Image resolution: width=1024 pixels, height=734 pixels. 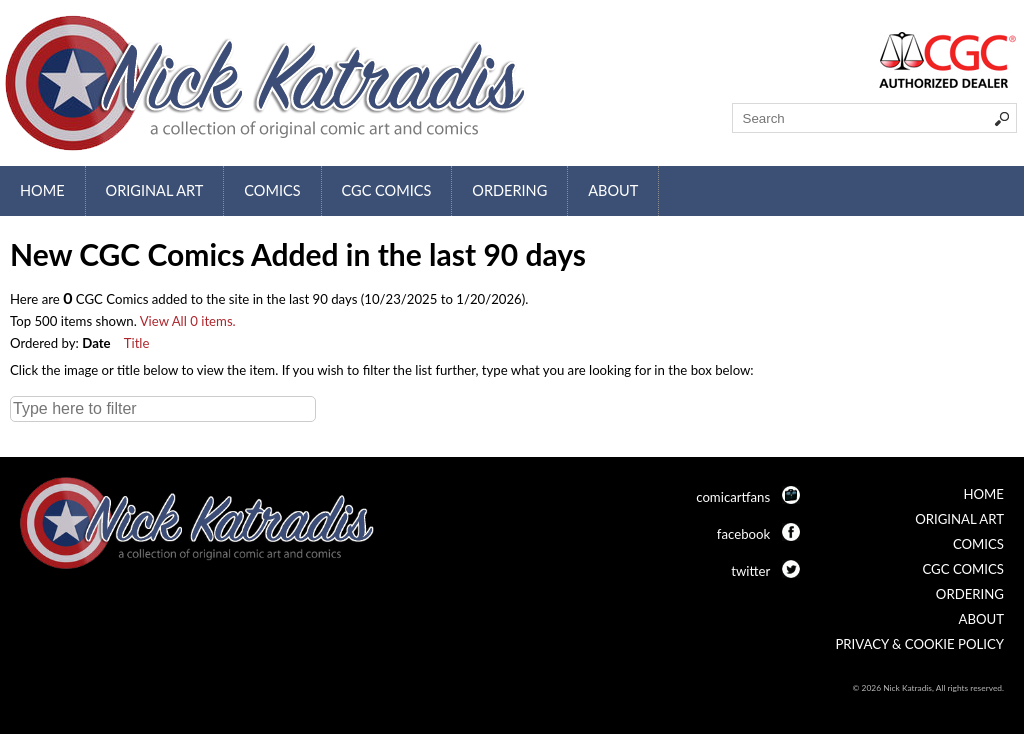 What do you see at coordinates (919, 644) in the screenshot?
I see `Privacy & Cookie Policy` at bounding box center [919, 644].